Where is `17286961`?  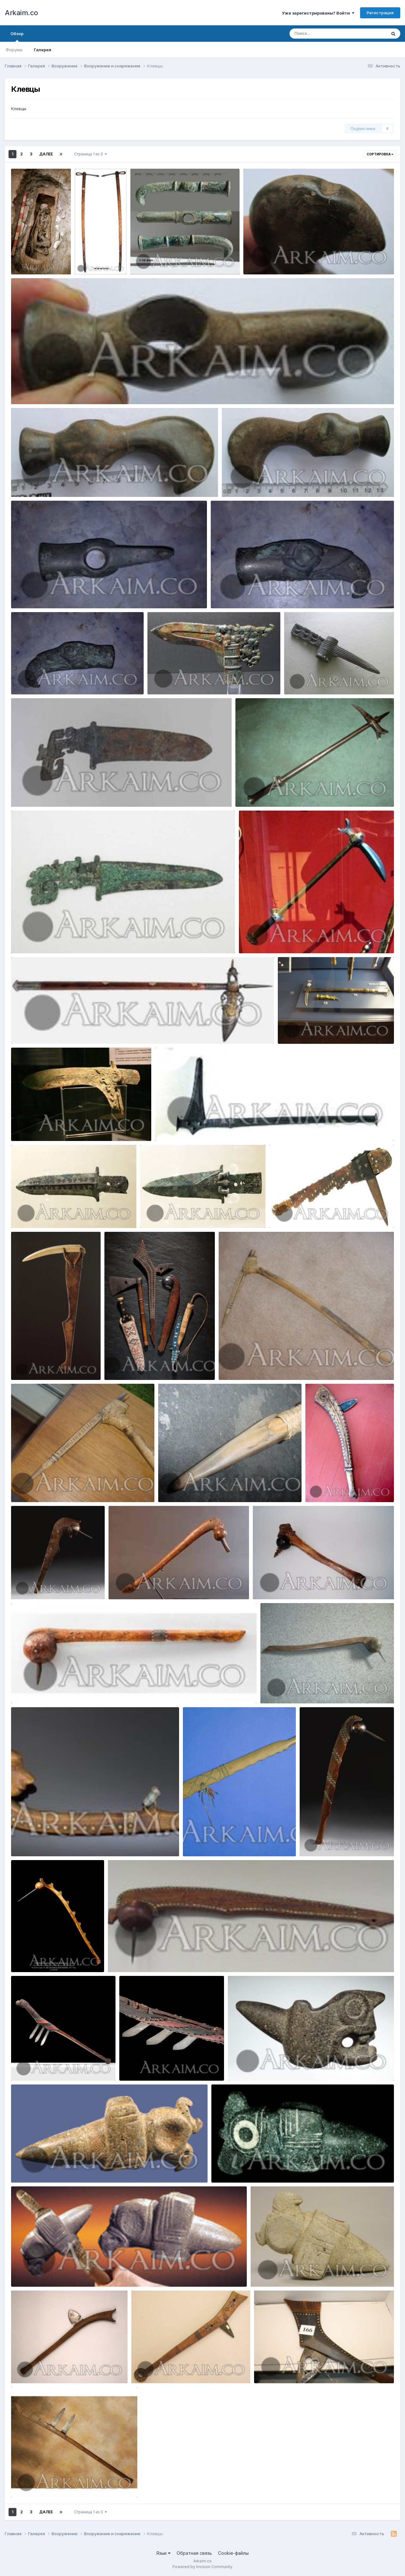
17286961 is located at coordinates (25, 1126).